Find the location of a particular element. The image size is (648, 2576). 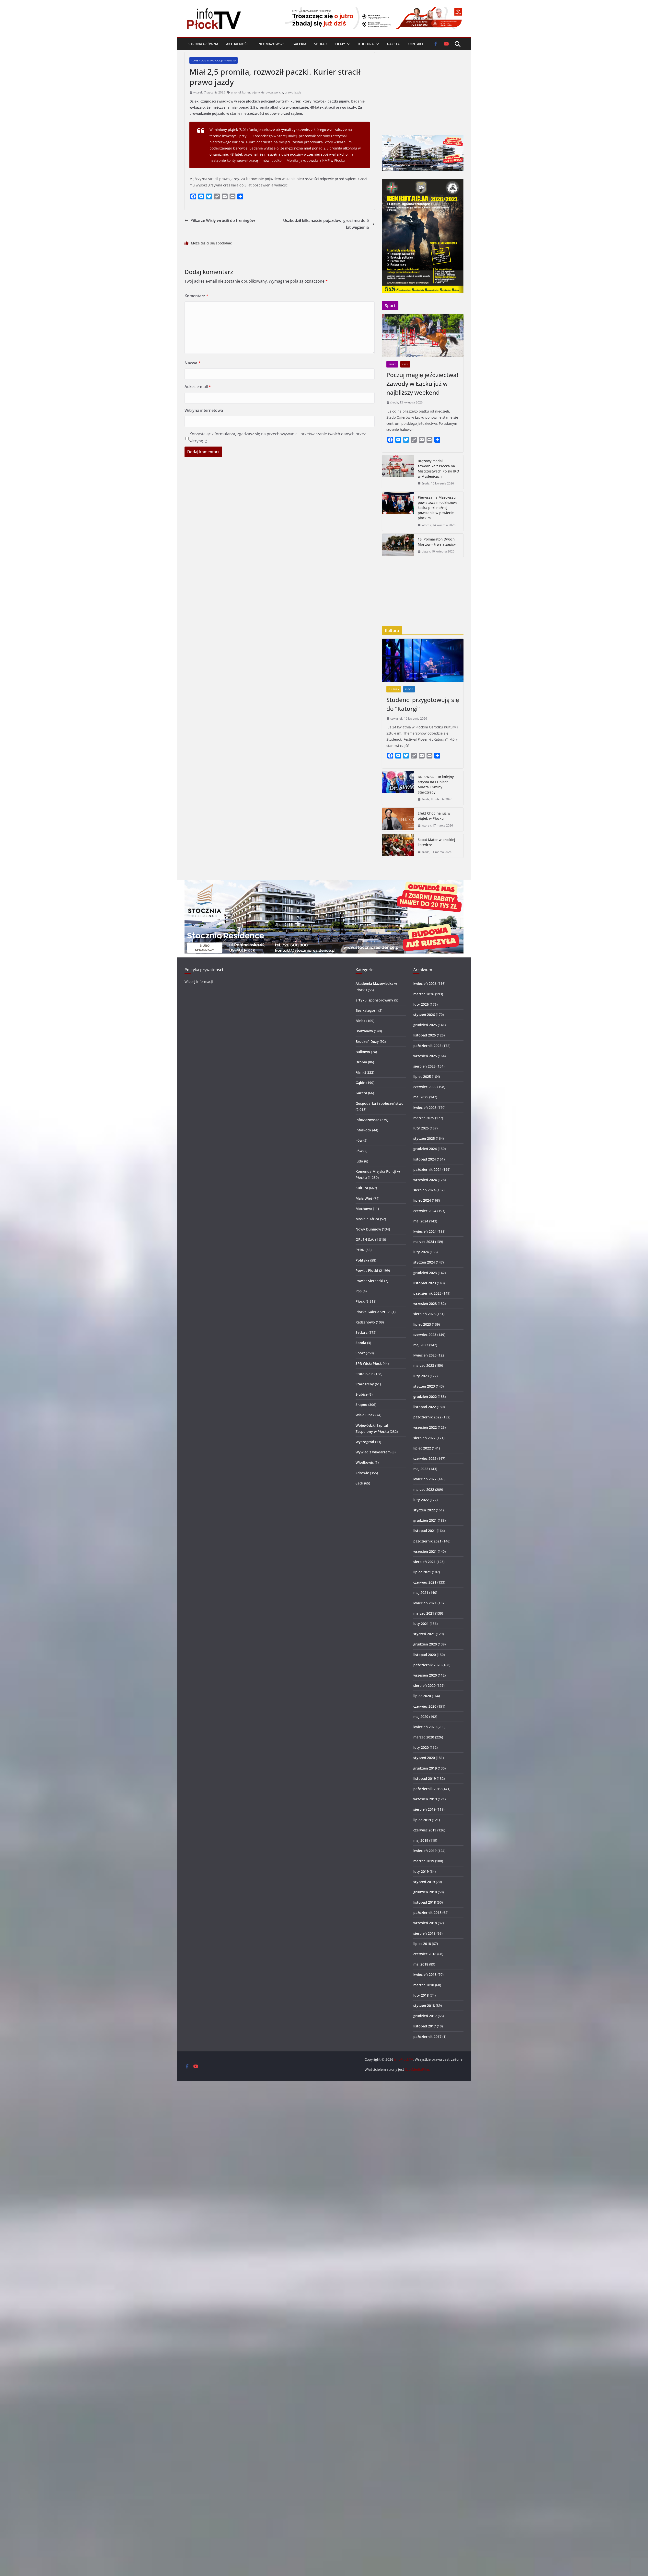

luty 2026 is located at coordinates (421, 1004).